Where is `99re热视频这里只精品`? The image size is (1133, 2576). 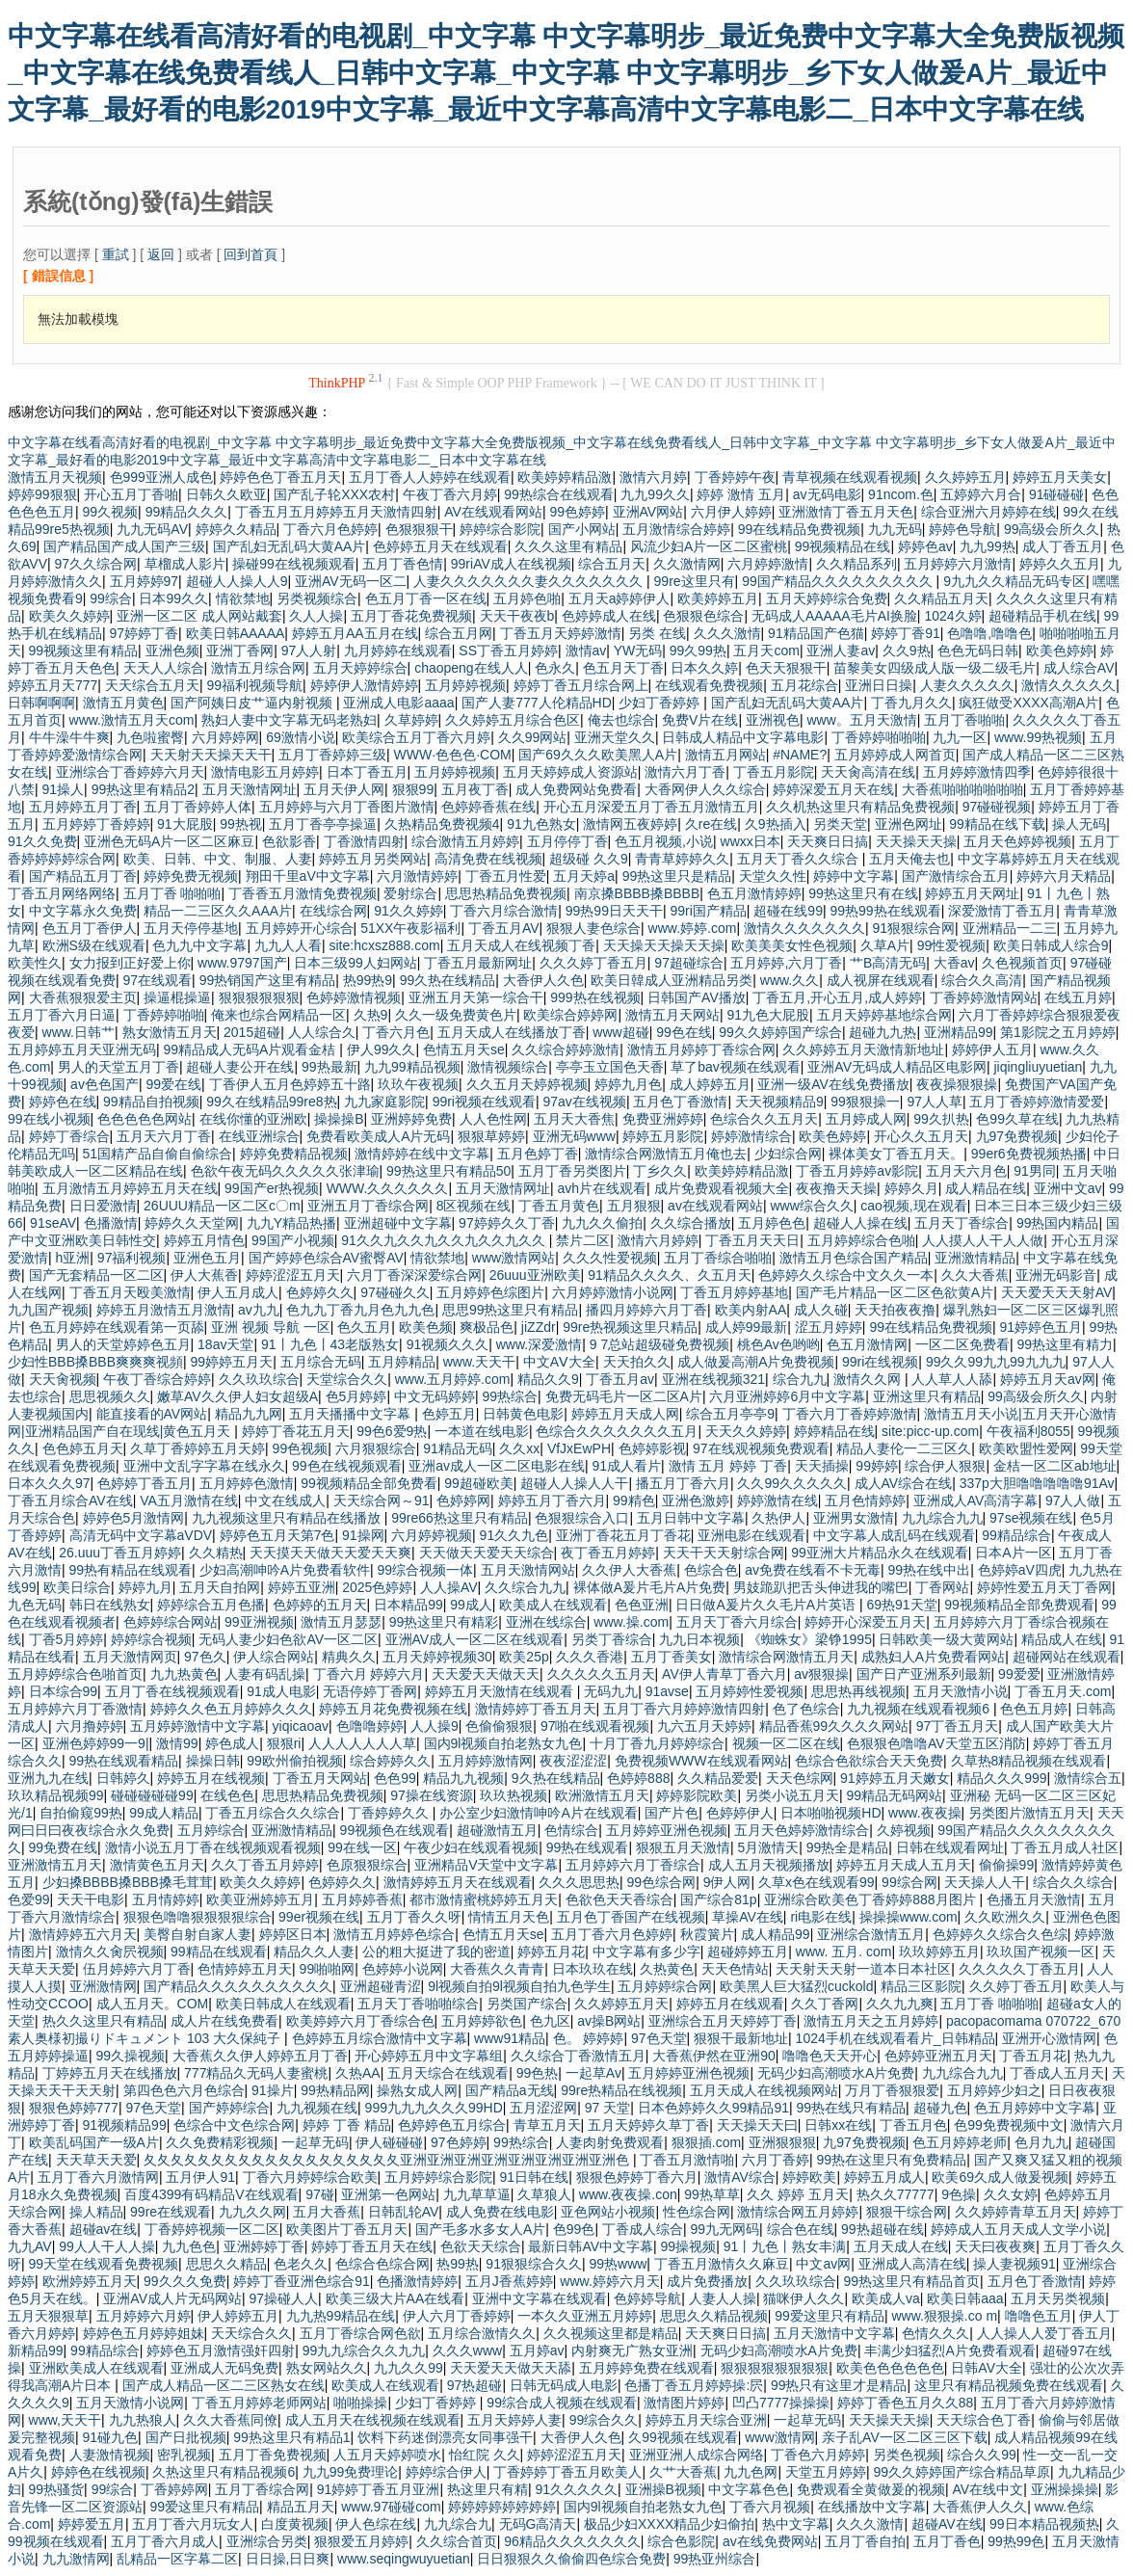 99re热视频这里只精品 is located at coordinates (630, 1327).